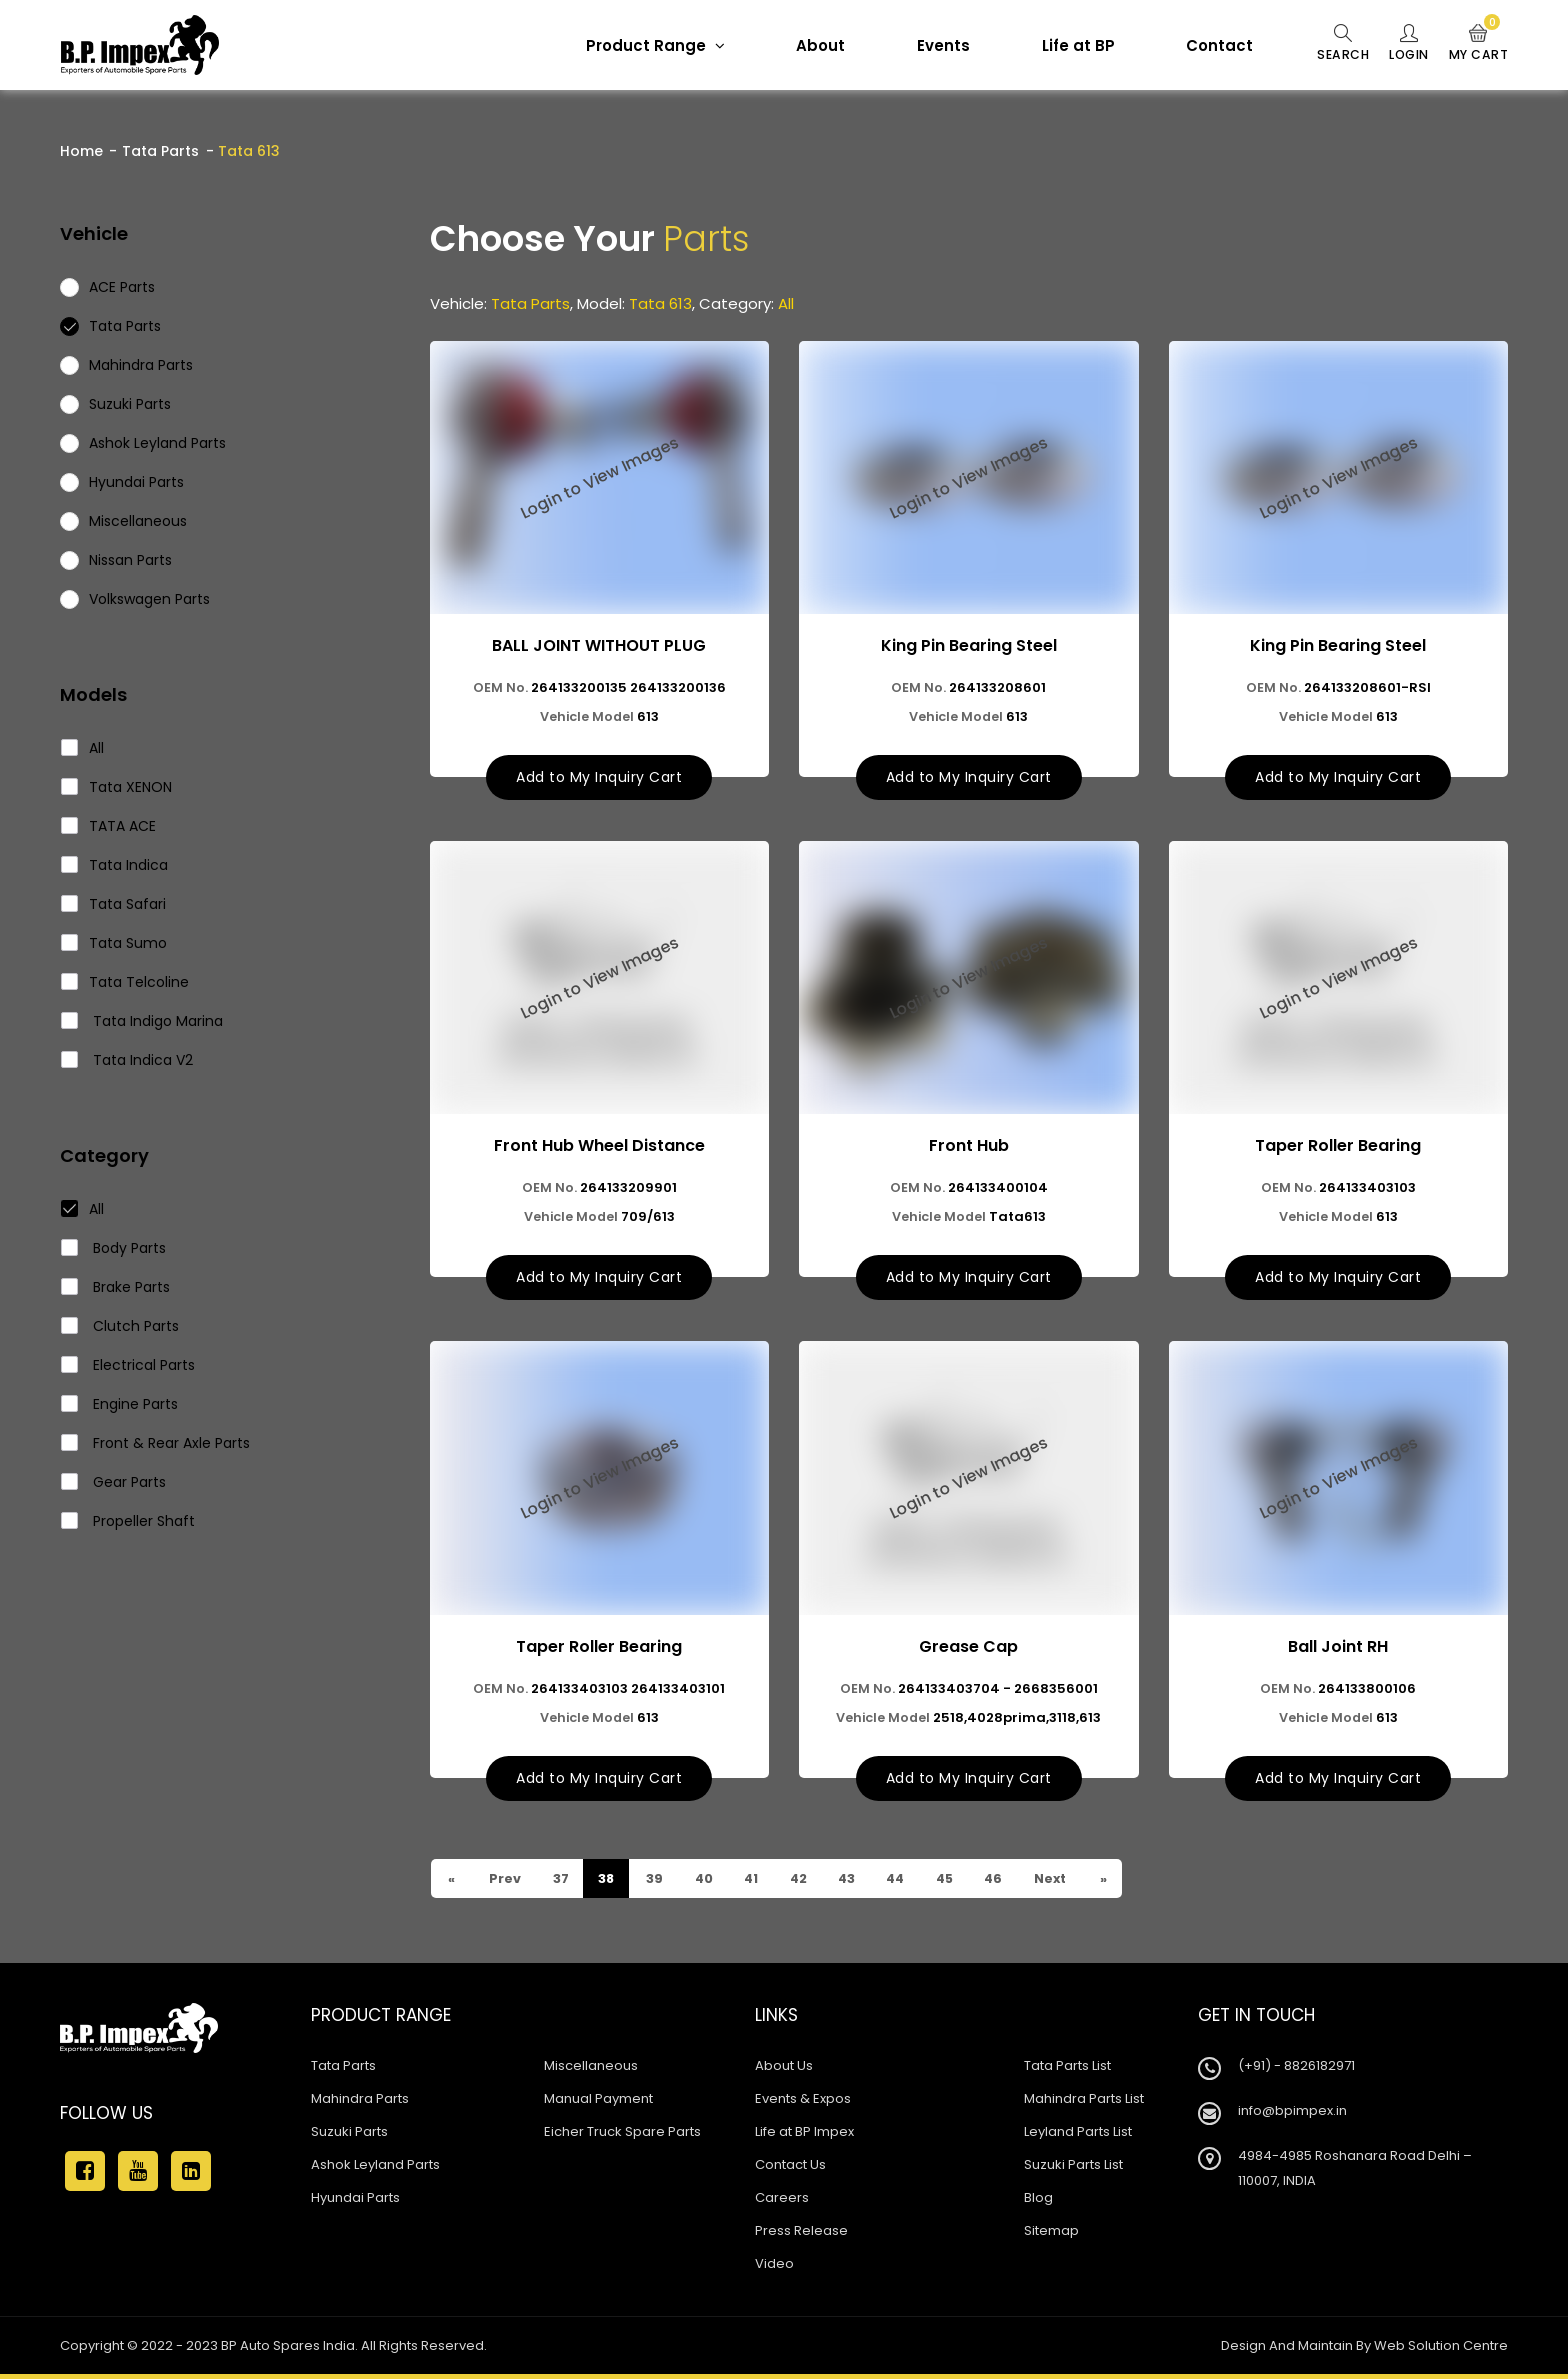 The image size is (1568, 2379). I want to click on Blog, so click(1038, 2202).